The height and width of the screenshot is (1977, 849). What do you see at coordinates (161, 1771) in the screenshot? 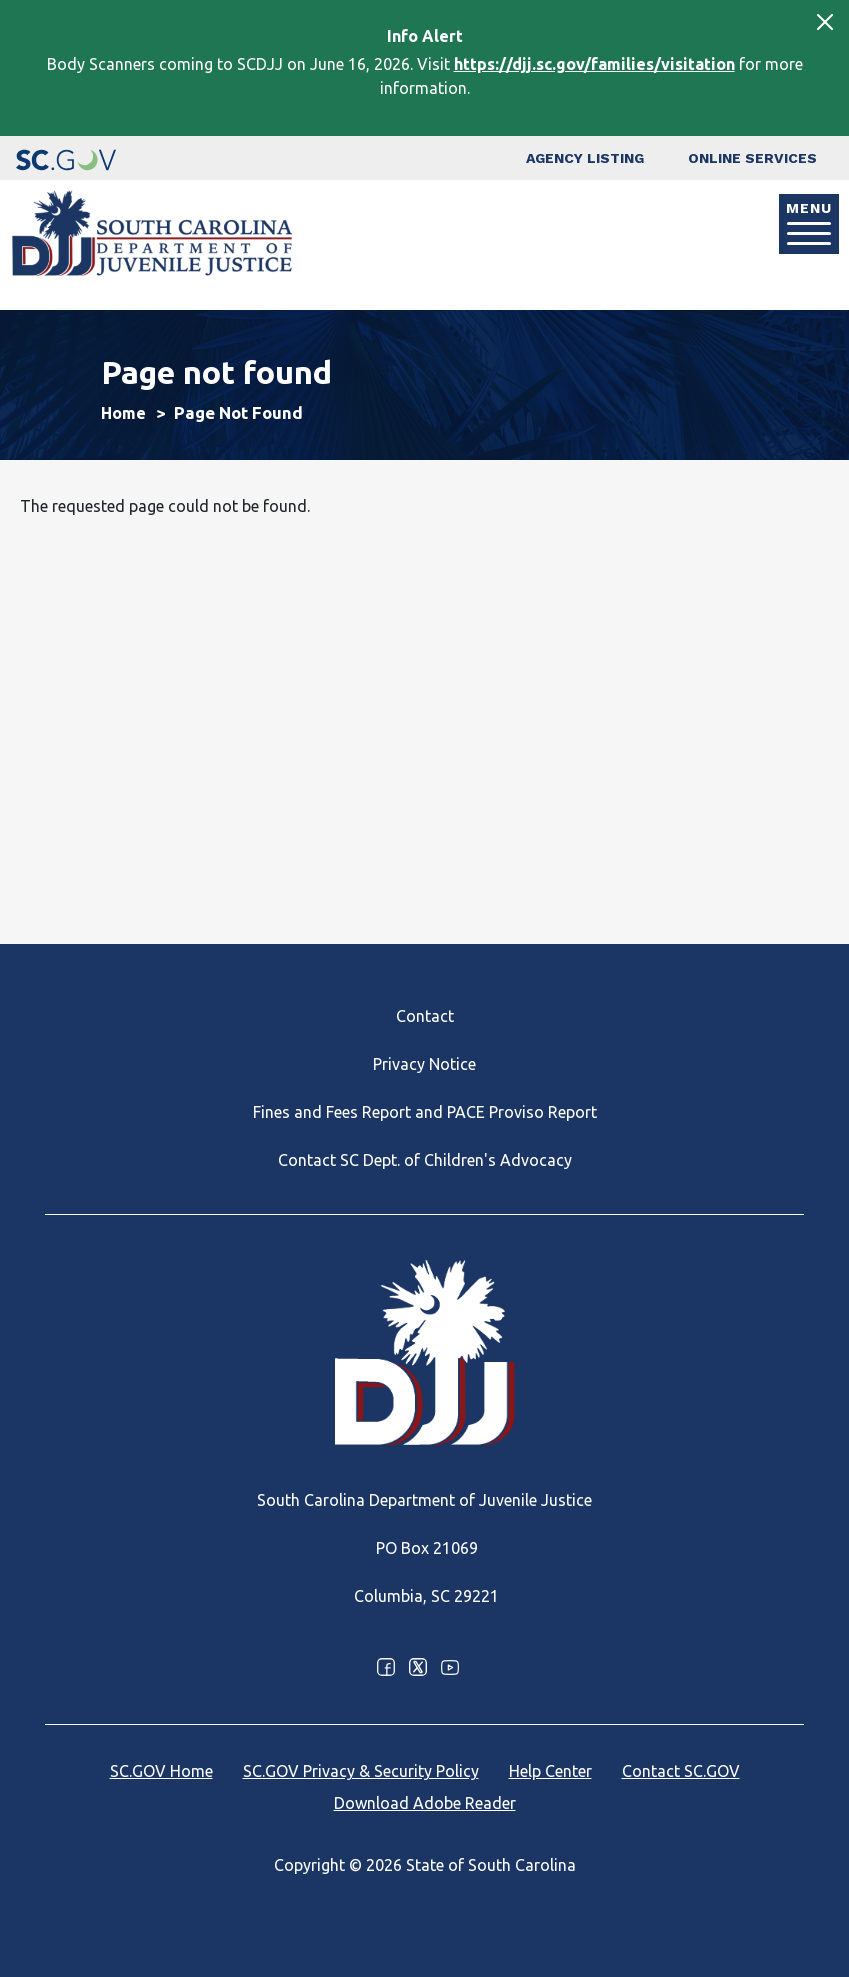
I see `SC.GOV Home` at bounding box center [161, 1771].